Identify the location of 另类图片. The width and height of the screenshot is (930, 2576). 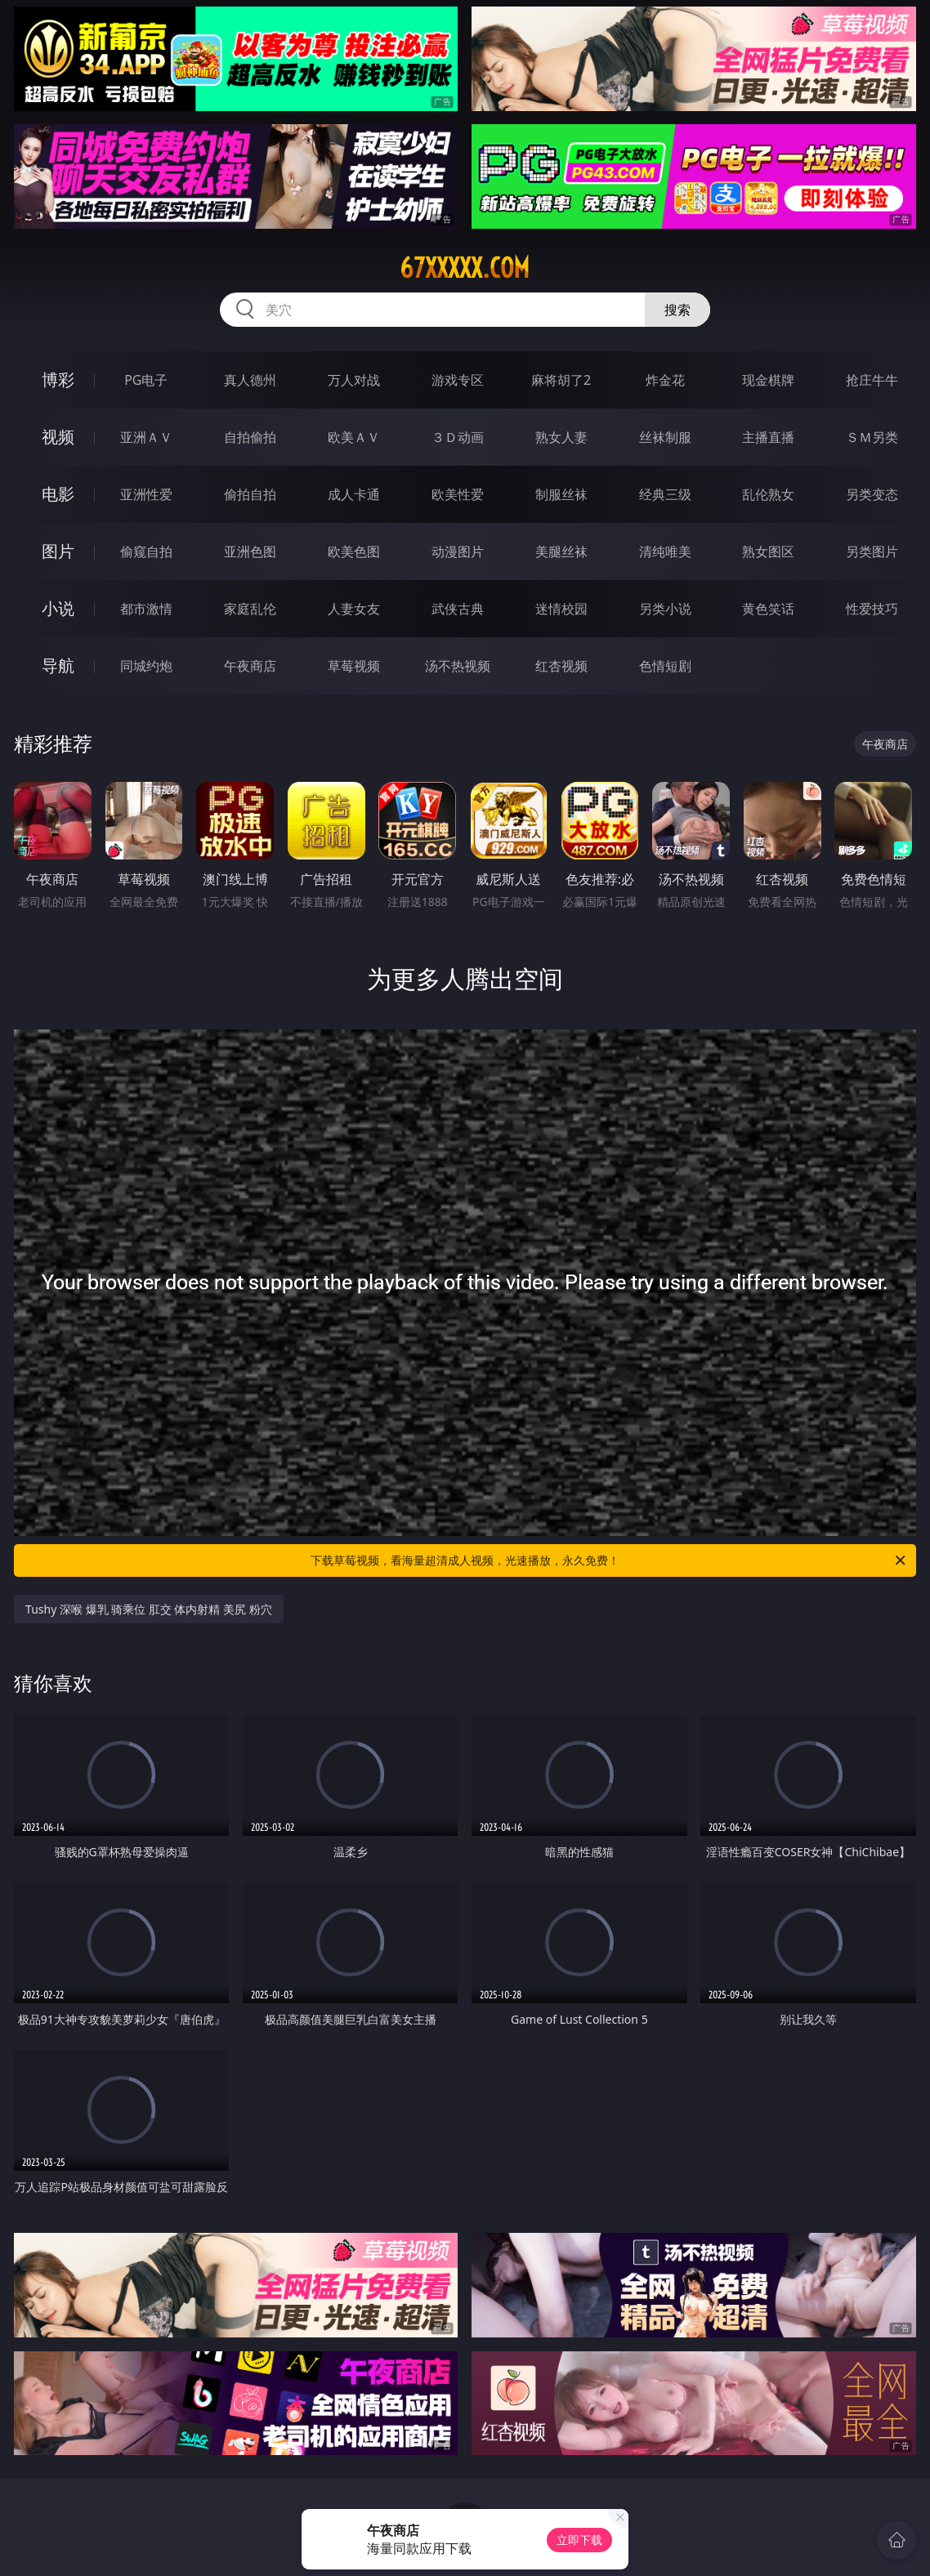
(872, 551).